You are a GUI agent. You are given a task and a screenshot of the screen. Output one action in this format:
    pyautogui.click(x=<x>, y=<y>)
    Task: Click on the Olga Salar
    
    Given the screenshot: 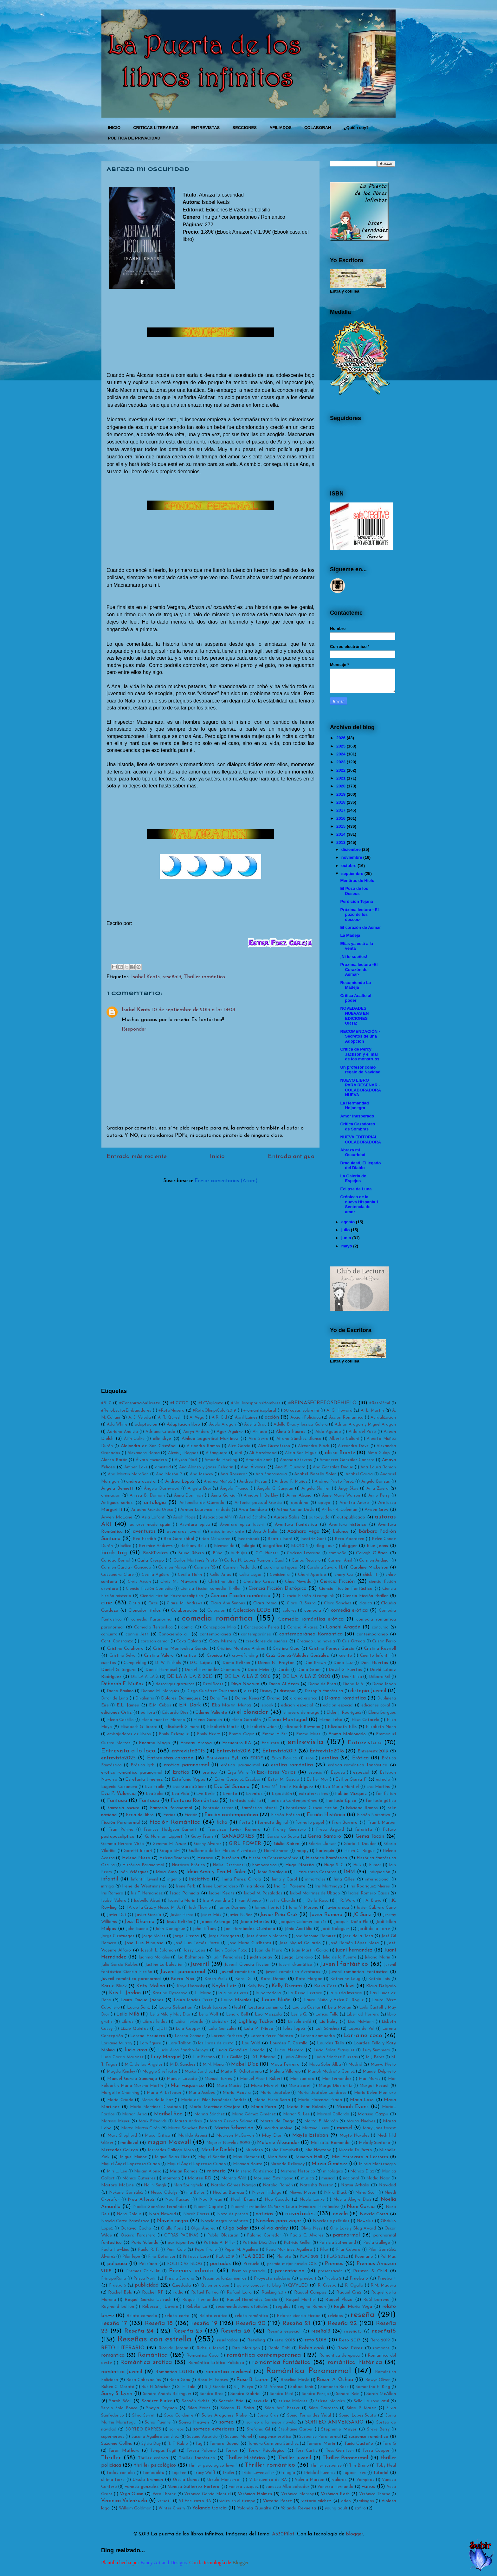 What is the action you would take?
    pyautogui.click(x=235, y=2228)
    